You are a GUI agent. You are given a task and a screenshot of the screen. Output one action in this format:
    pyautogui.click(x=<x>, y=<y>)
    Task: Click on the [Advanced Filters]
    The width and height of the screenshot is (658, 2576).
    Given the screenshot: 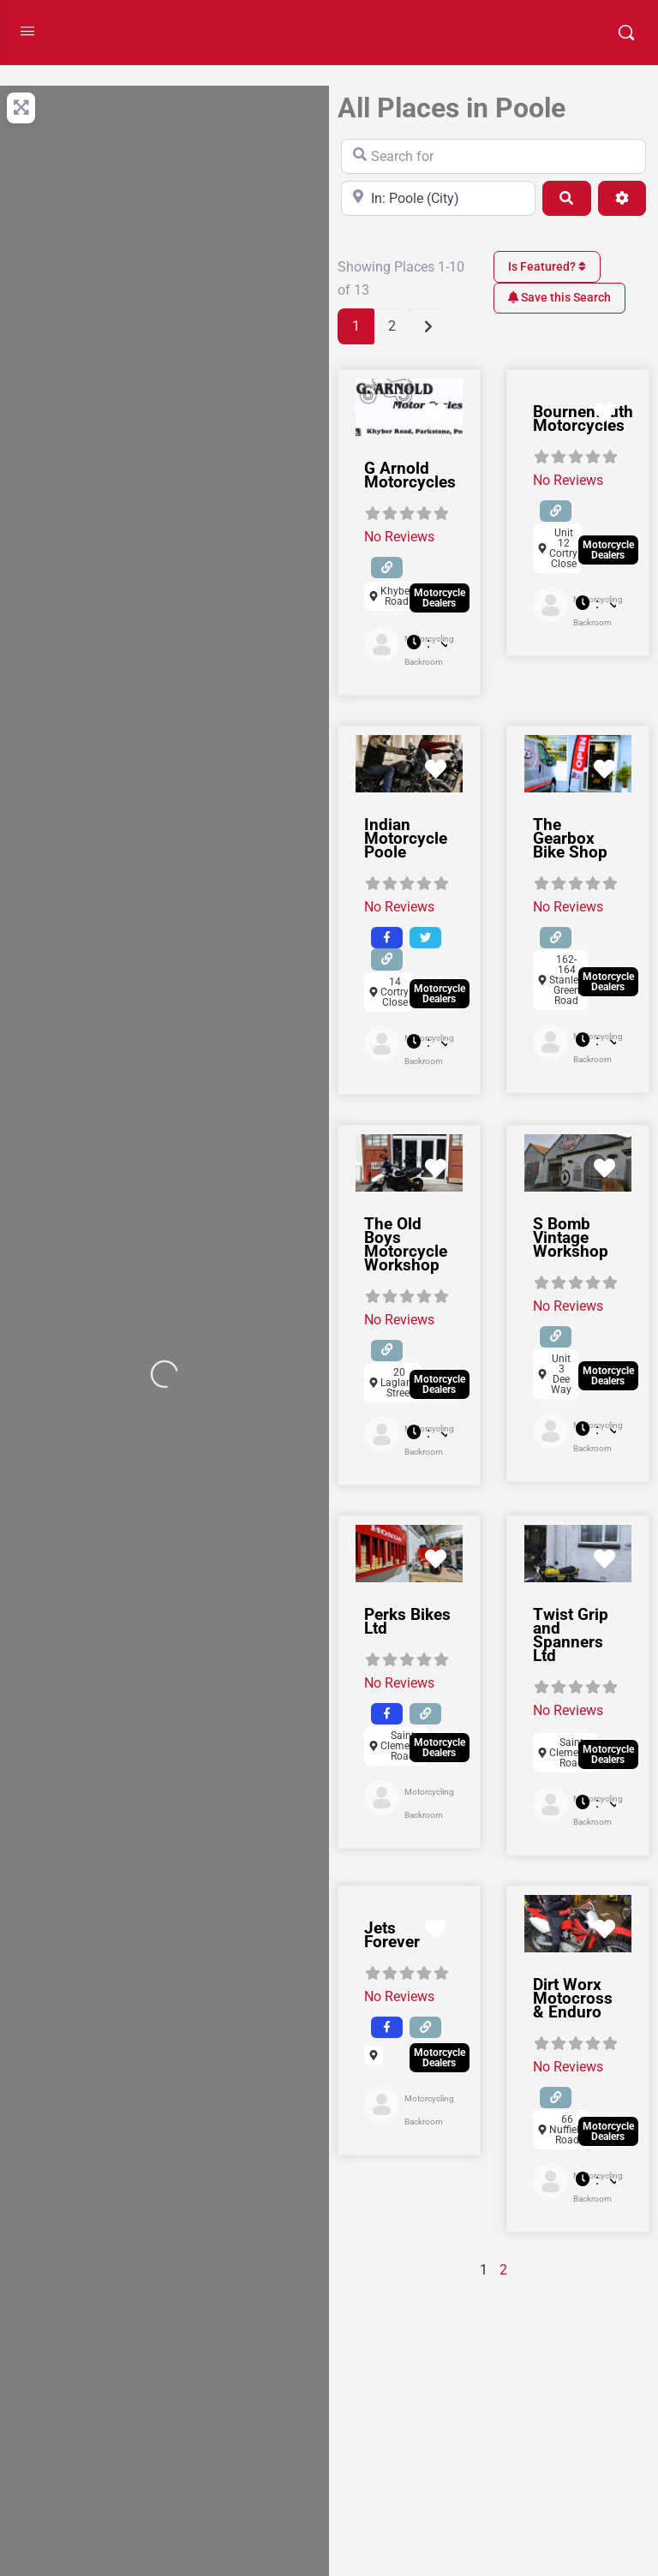 What is the action you would take?
    pyautogui.click(x=622, y=198)
    